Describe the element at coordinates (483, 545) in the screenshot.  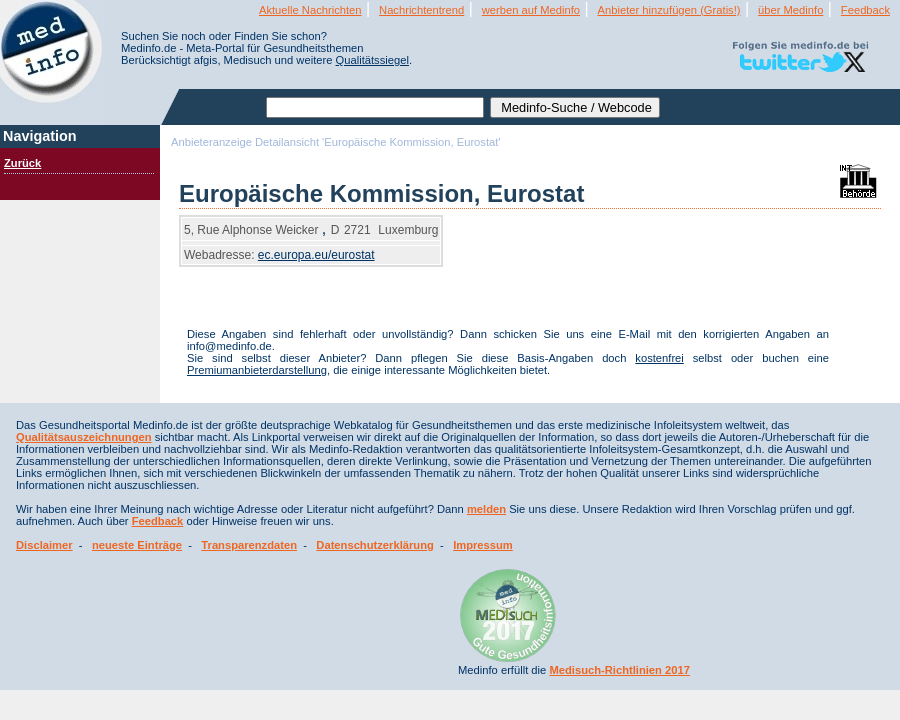
I see `Impressum` at that location.